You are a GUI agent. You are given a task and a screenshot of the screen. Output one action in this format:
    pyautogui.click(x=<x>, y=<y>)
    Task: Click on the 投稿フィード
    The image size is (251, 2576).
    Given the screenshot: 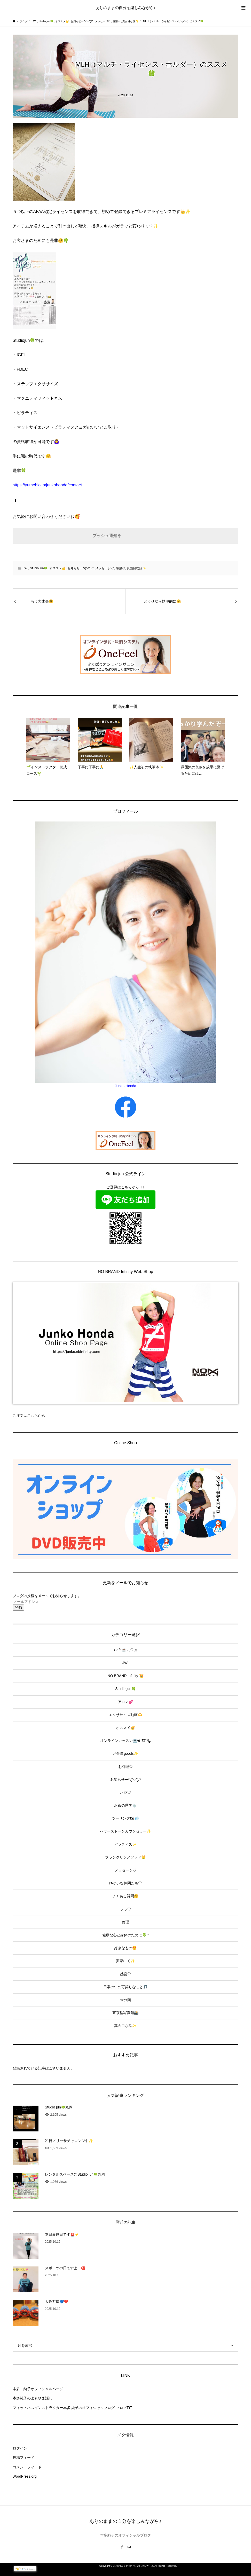 What is the action you would take?
    pyautogui.click(x=23, y=2457)
    